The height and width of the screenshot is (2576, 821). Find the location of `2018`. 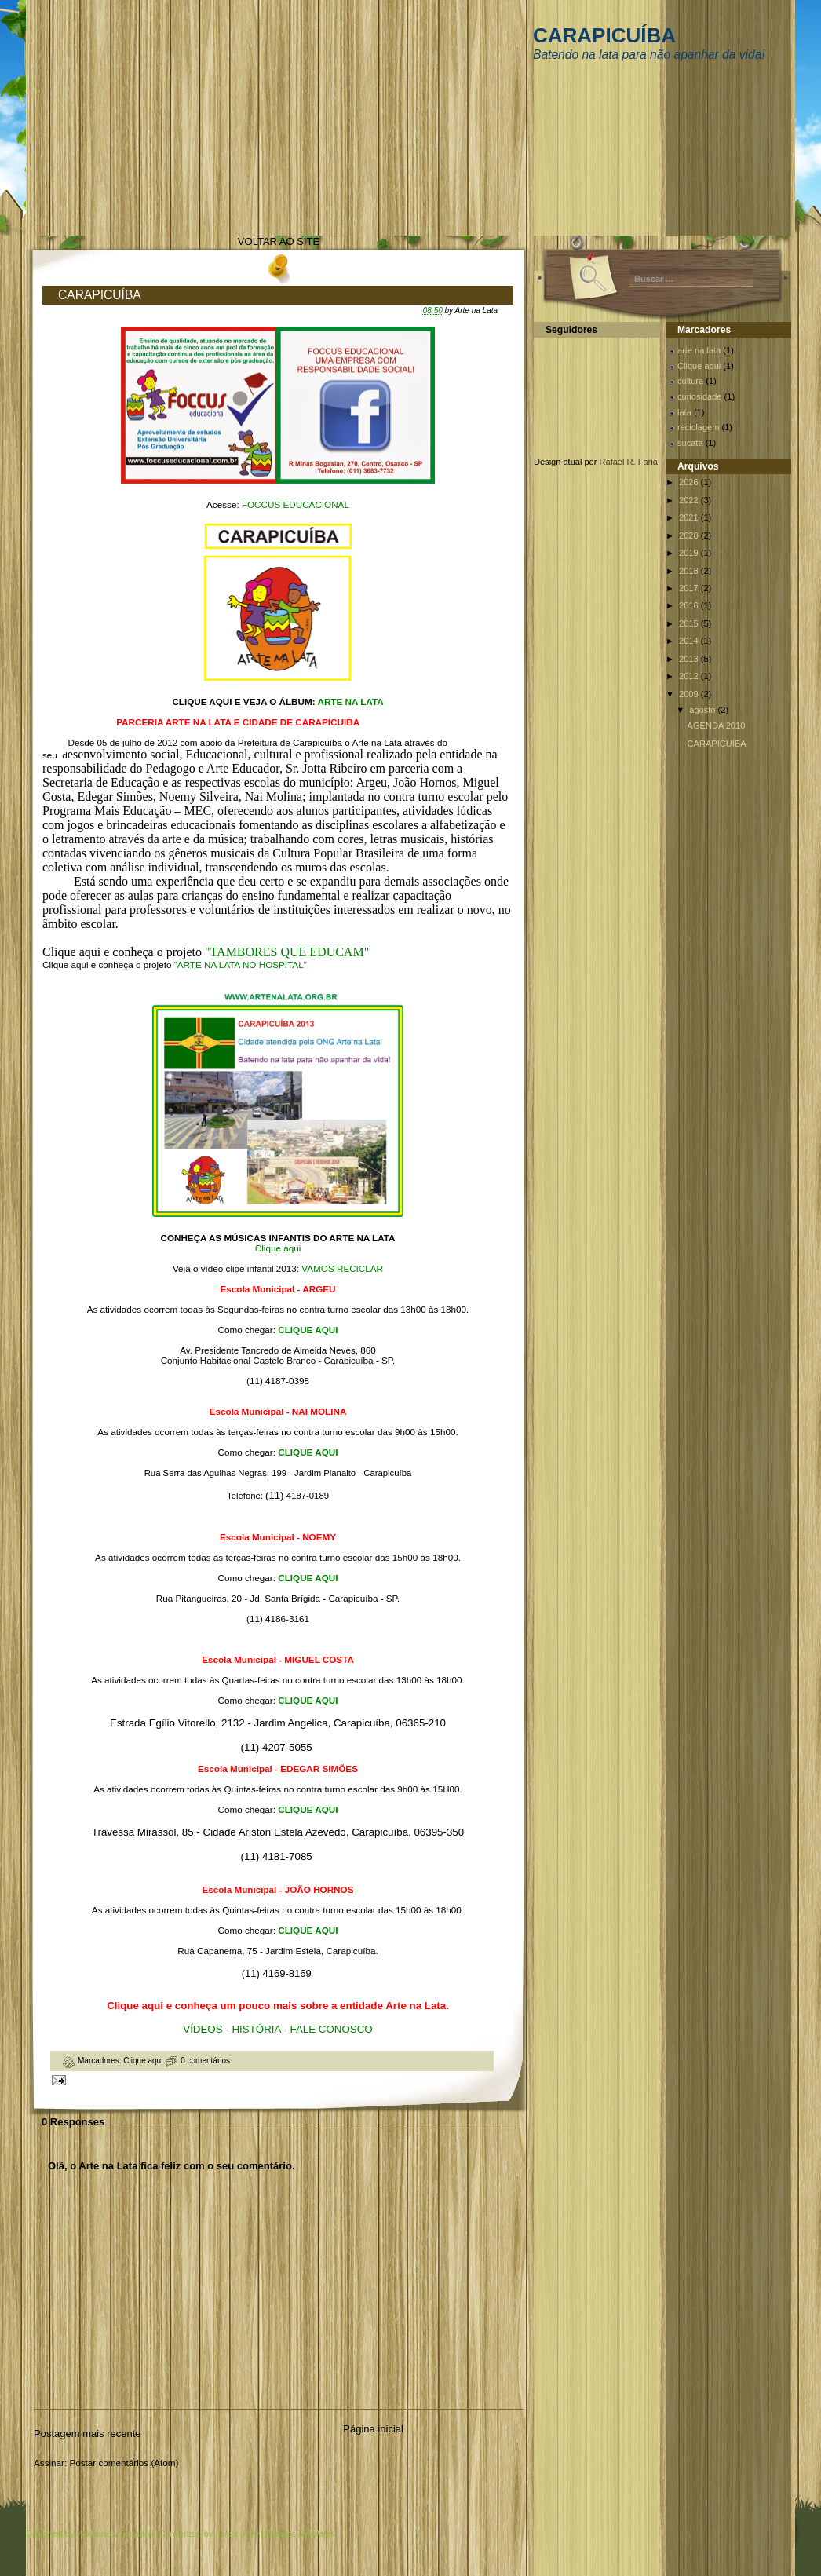

2018 is located at coordinates (690, 570).